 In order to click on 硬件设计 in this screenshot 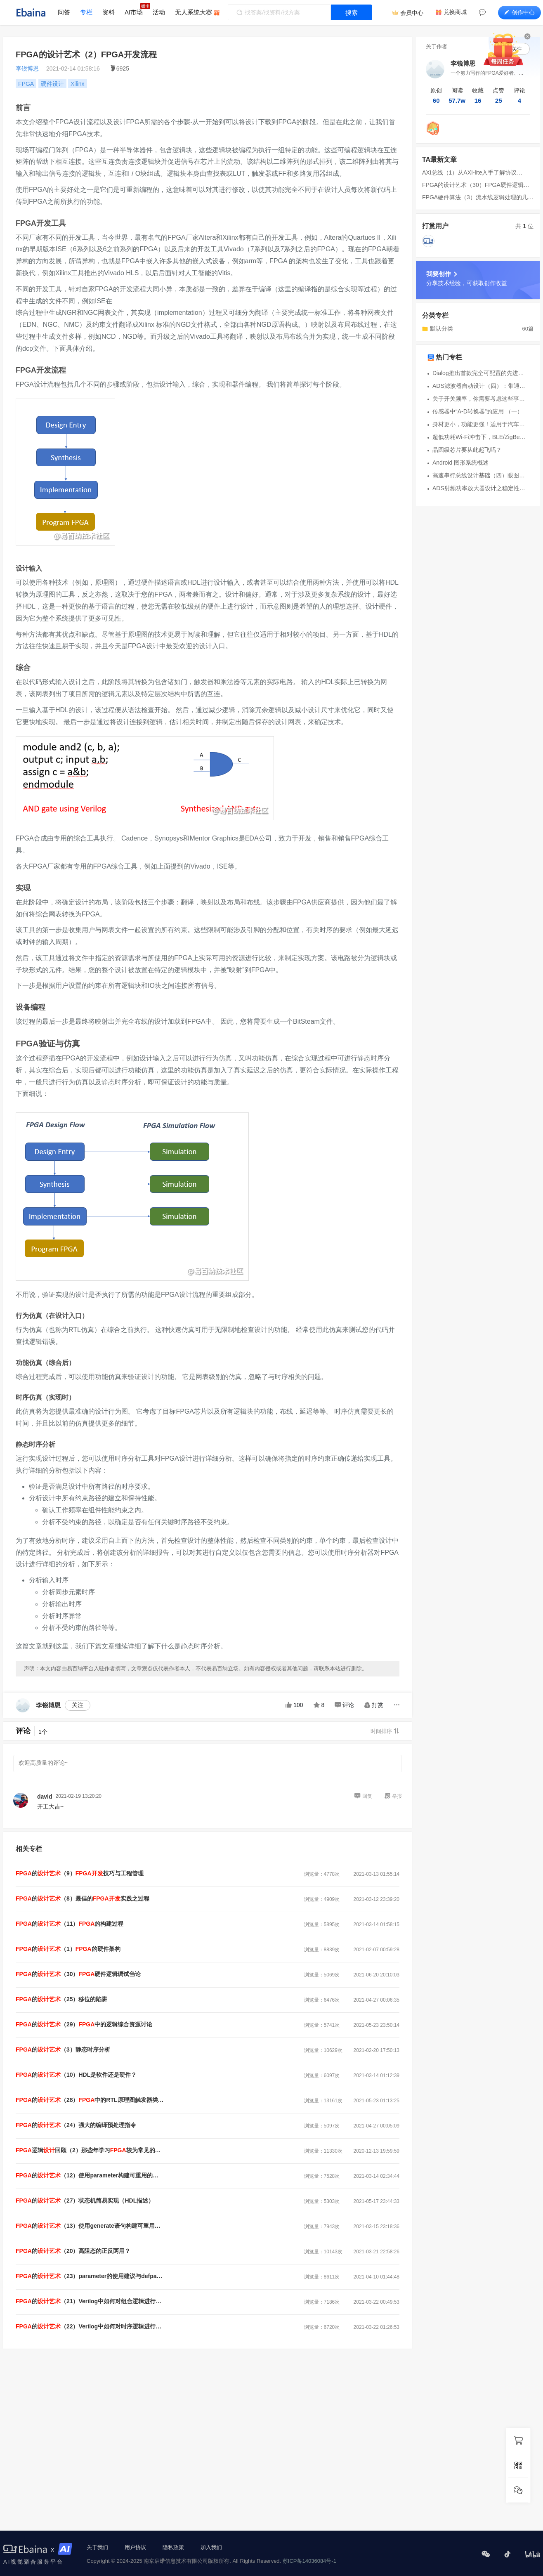, I will do `click(52, 83)`.